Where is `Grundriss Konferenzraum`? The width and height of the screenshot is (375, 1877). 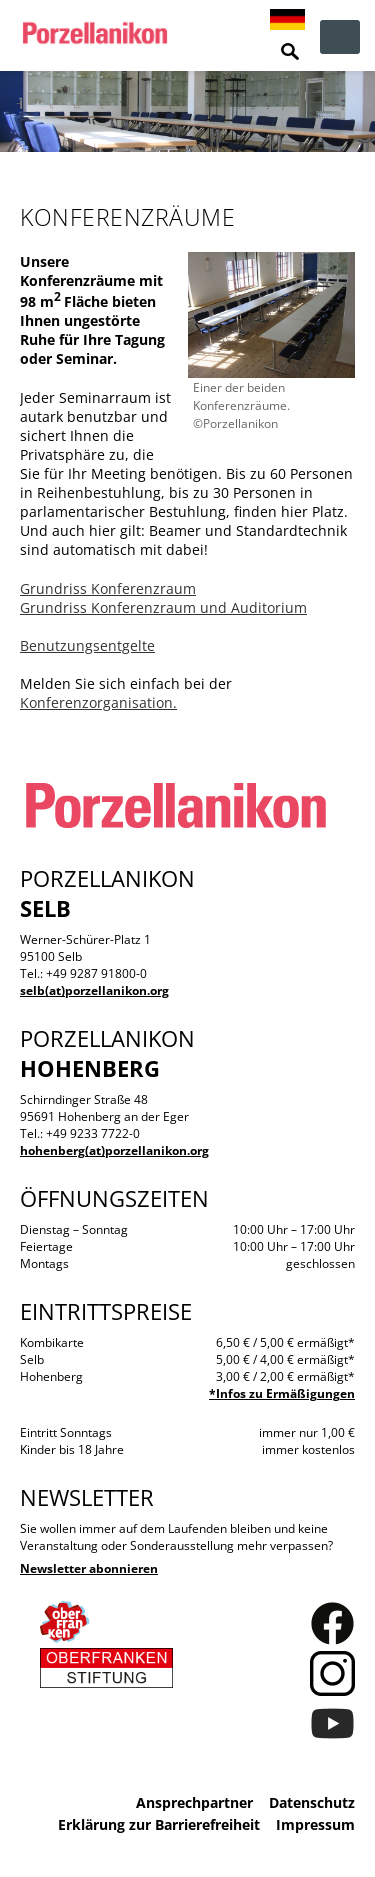 Grundriss Konferenzraum is located at coordinates (108, 588).